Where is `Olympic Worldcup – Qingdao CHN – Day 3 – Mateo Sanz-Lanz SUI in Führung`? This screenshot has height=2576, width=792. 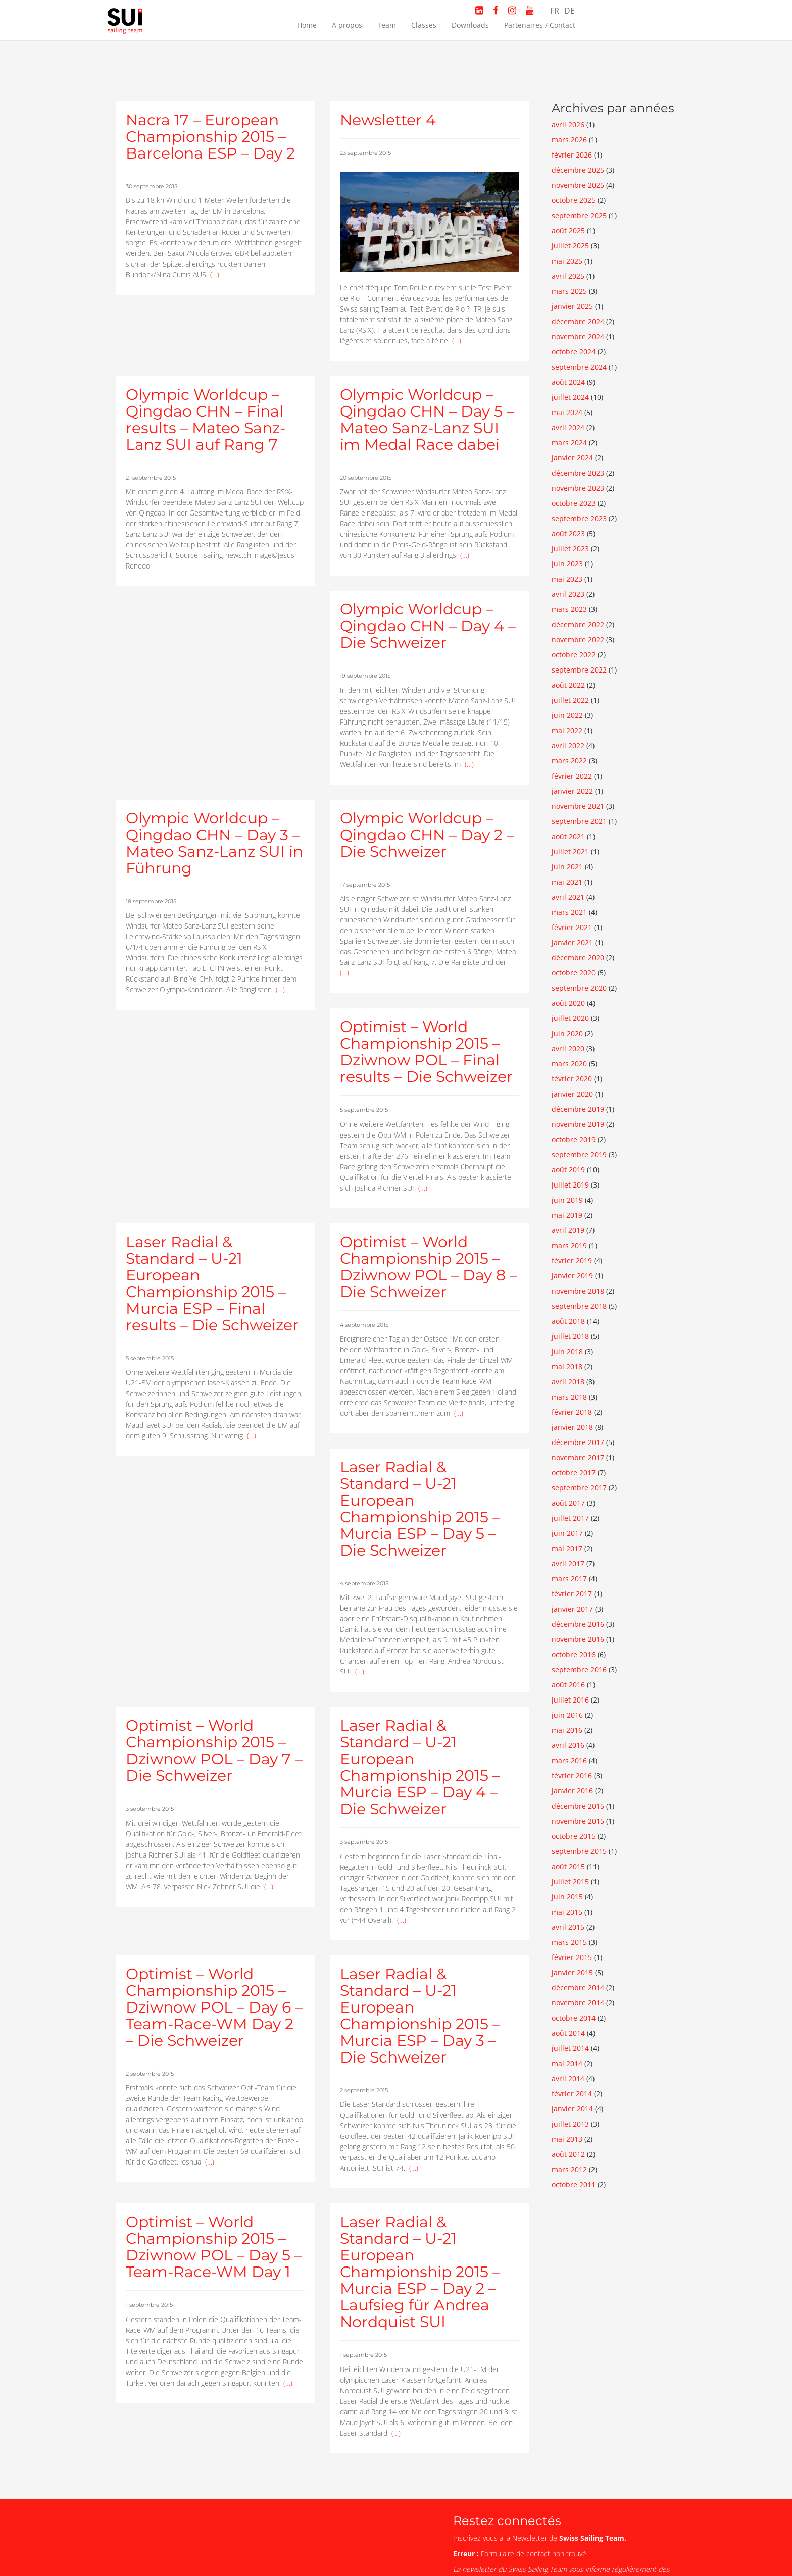
Olympic Worldcup – Qingdao CHN – Day 3 – Mateo Sanz-Lanz SUI in Führung is located at coordinates (214, 843).